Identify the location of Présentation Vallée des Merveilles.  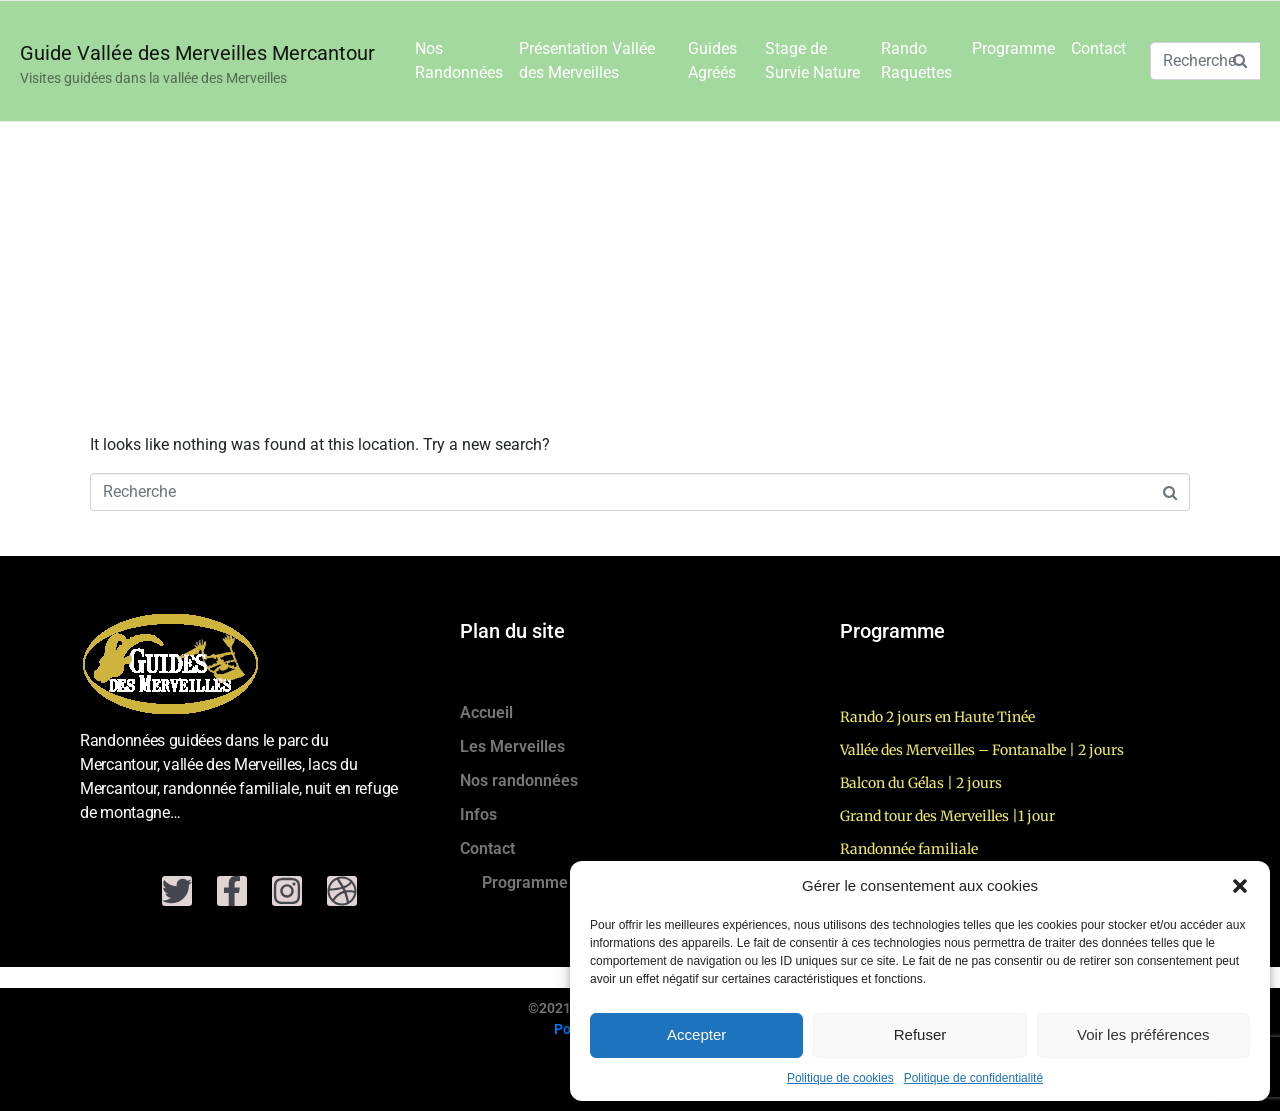
(587, 60).